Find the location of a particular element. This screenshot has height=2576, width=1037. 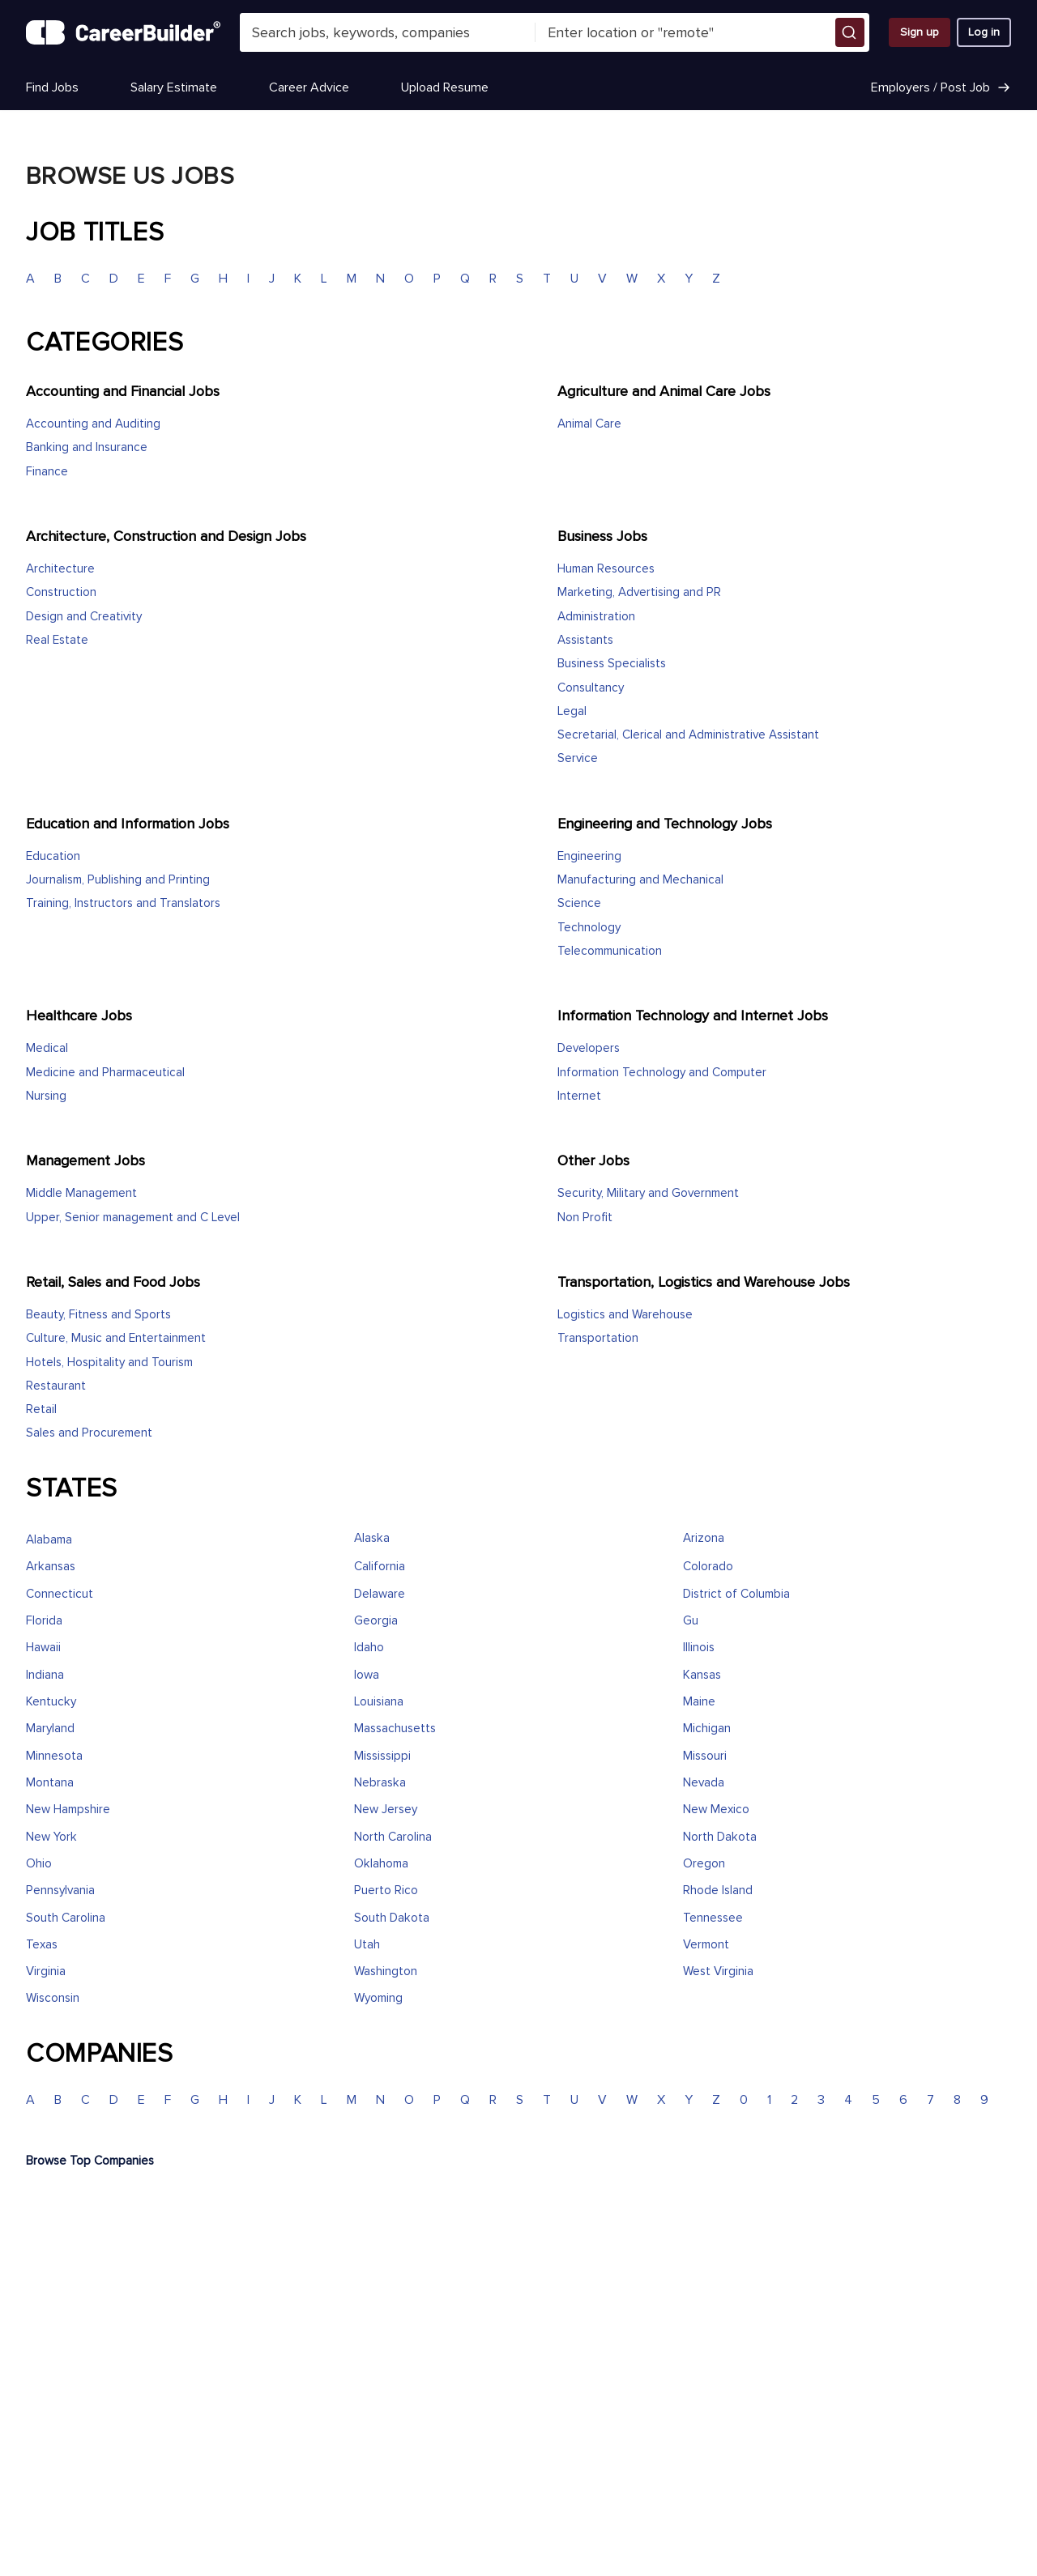

Science is located at coordinates (579, 903).